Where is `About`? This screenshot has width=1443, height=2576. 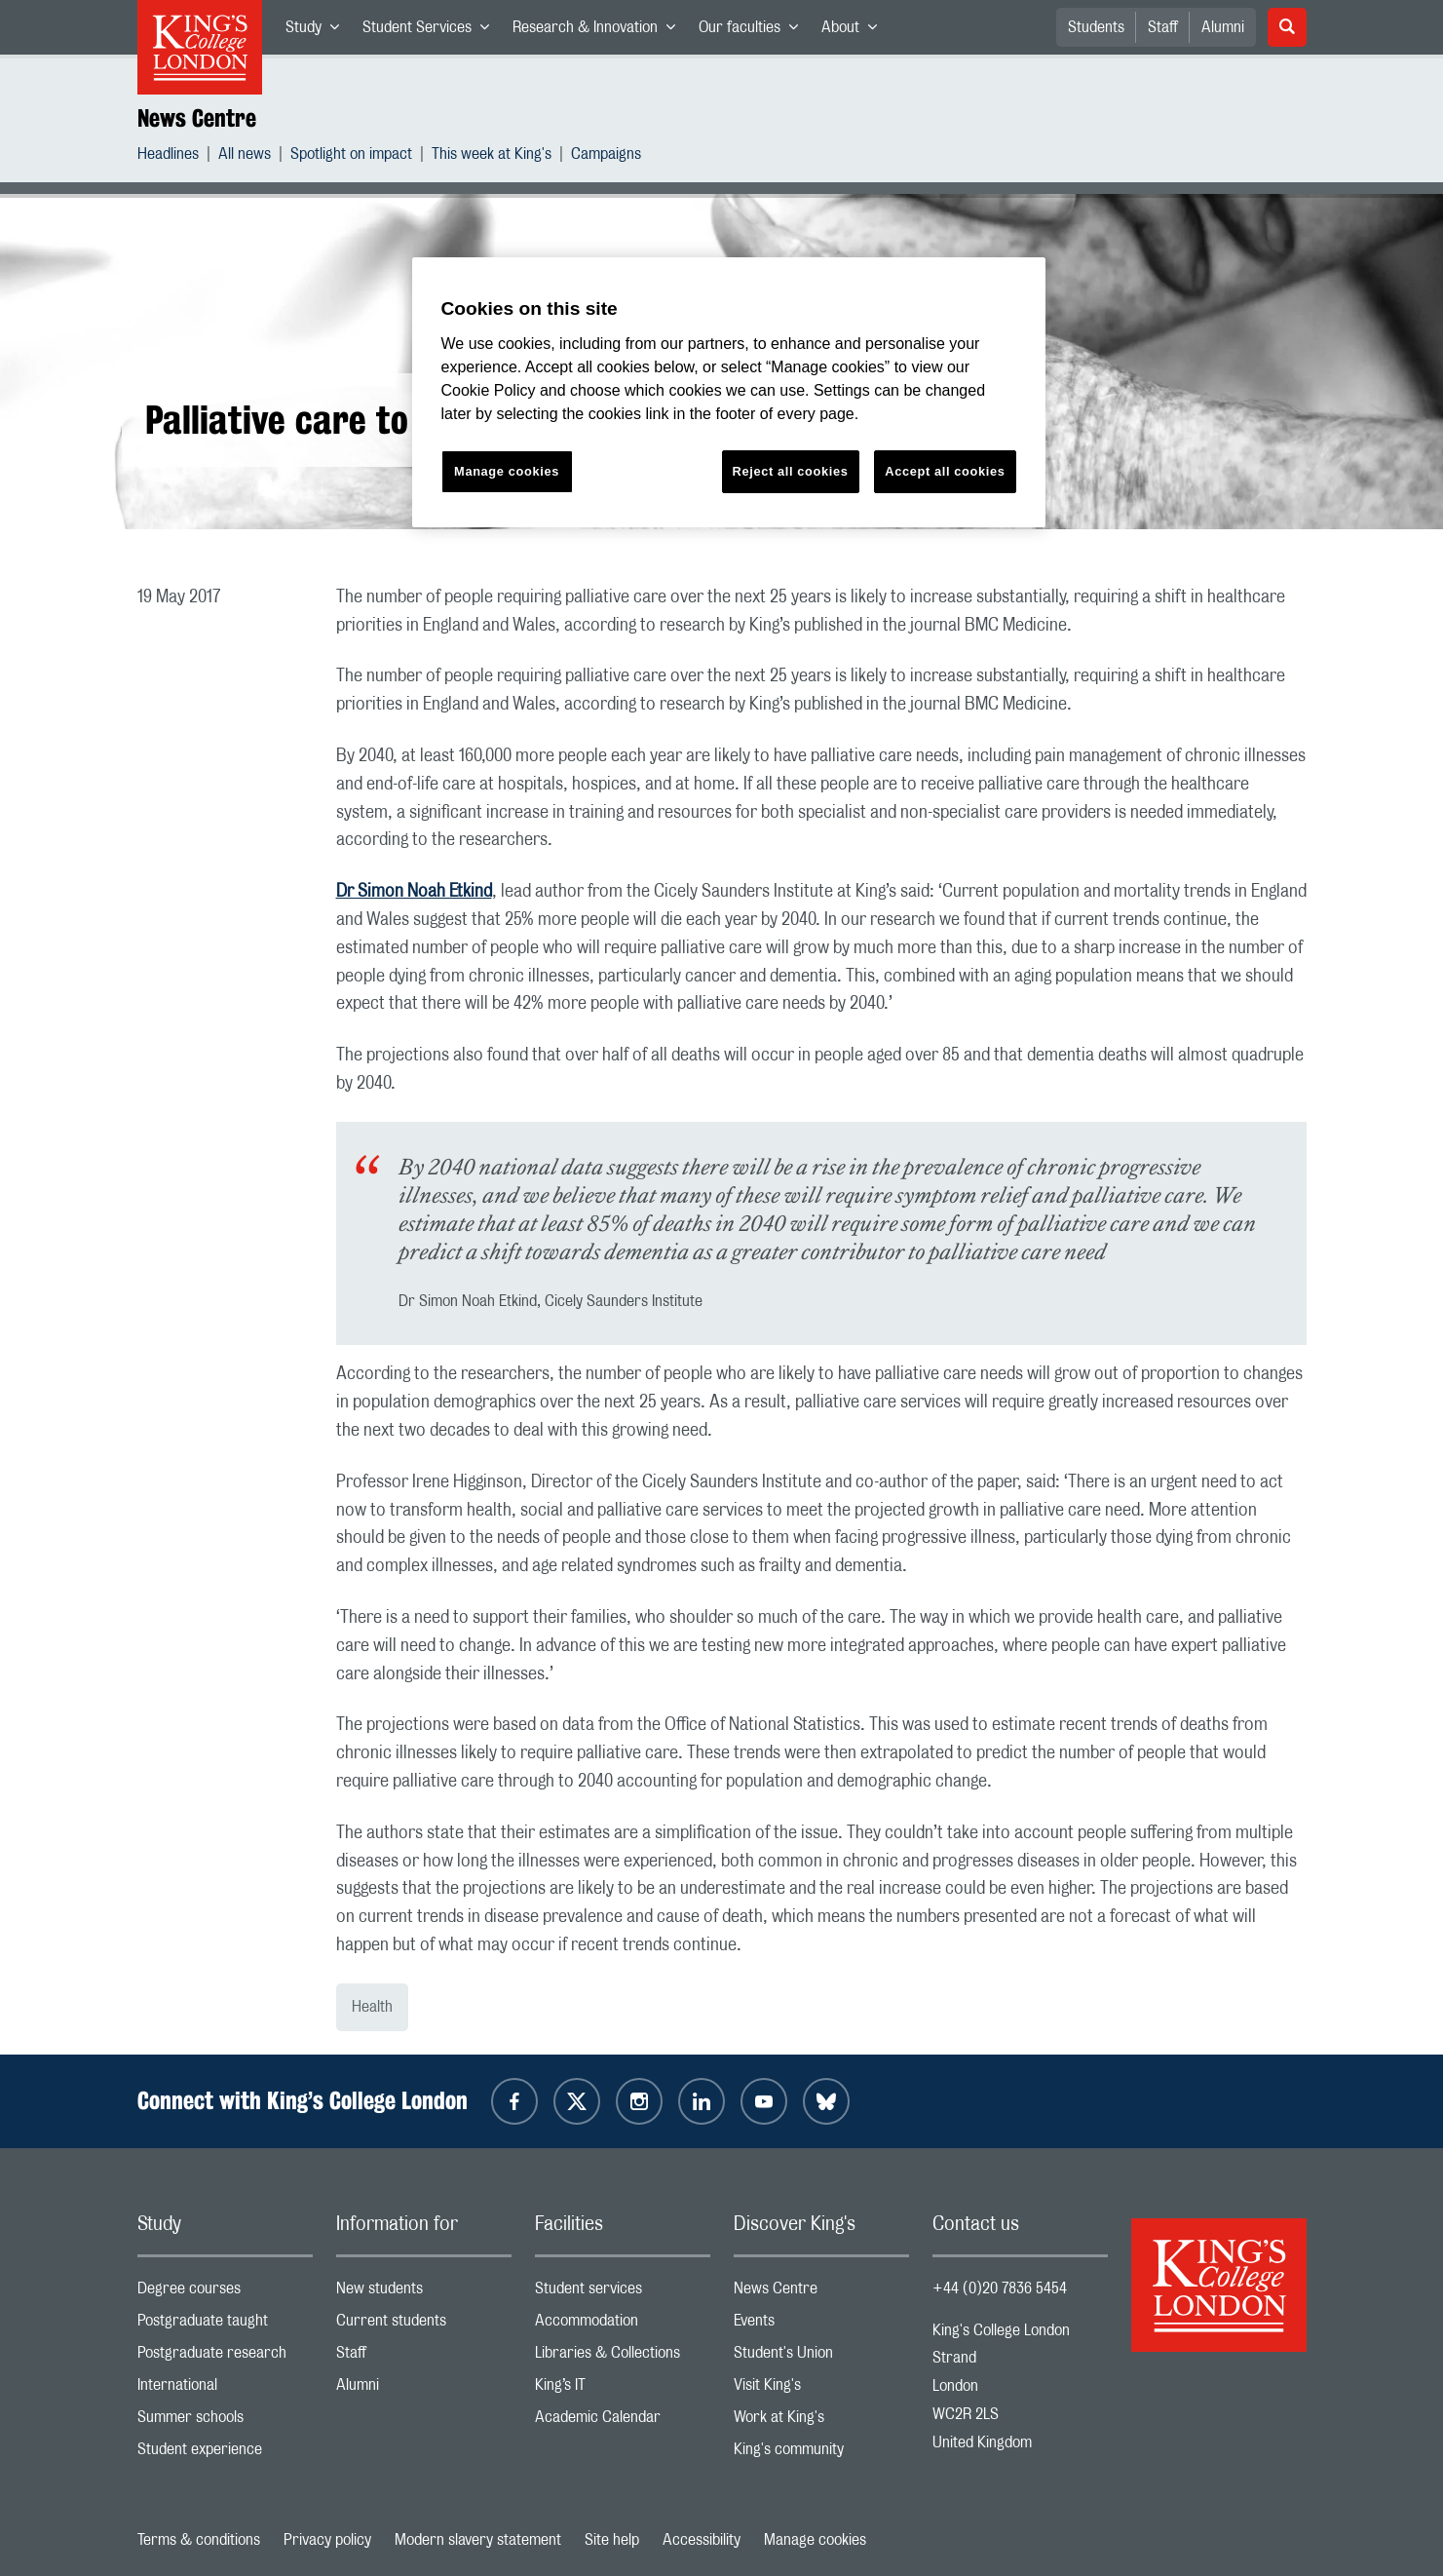 About is located at coordinates (855, 31).